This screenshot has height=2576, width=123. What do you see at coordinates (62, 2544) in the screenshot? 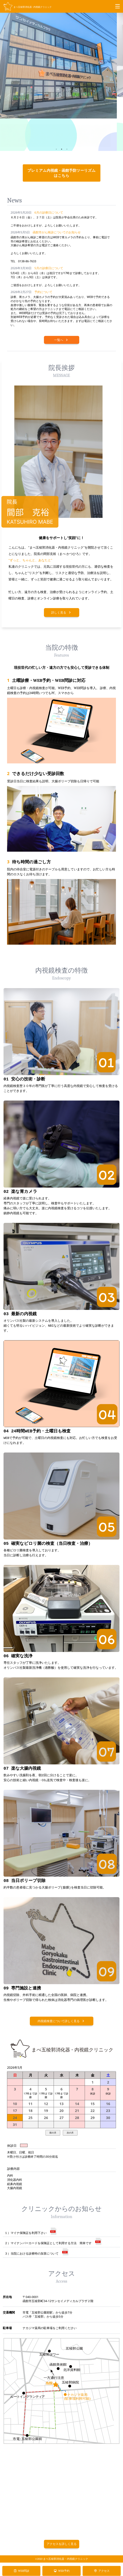
I see `アクセスを詳しく見る` at bounding box center [62, 2544].